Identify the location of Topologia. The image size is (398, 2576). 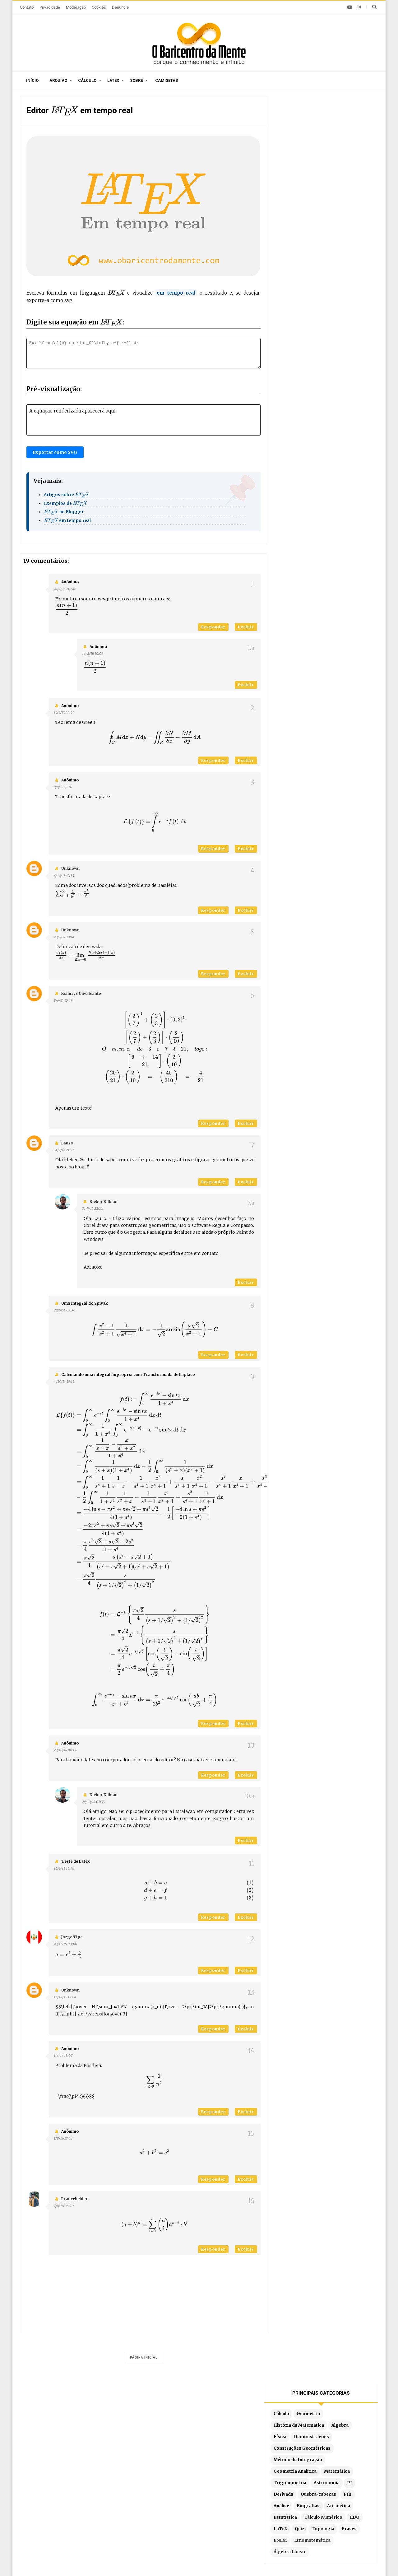
(350, 256).